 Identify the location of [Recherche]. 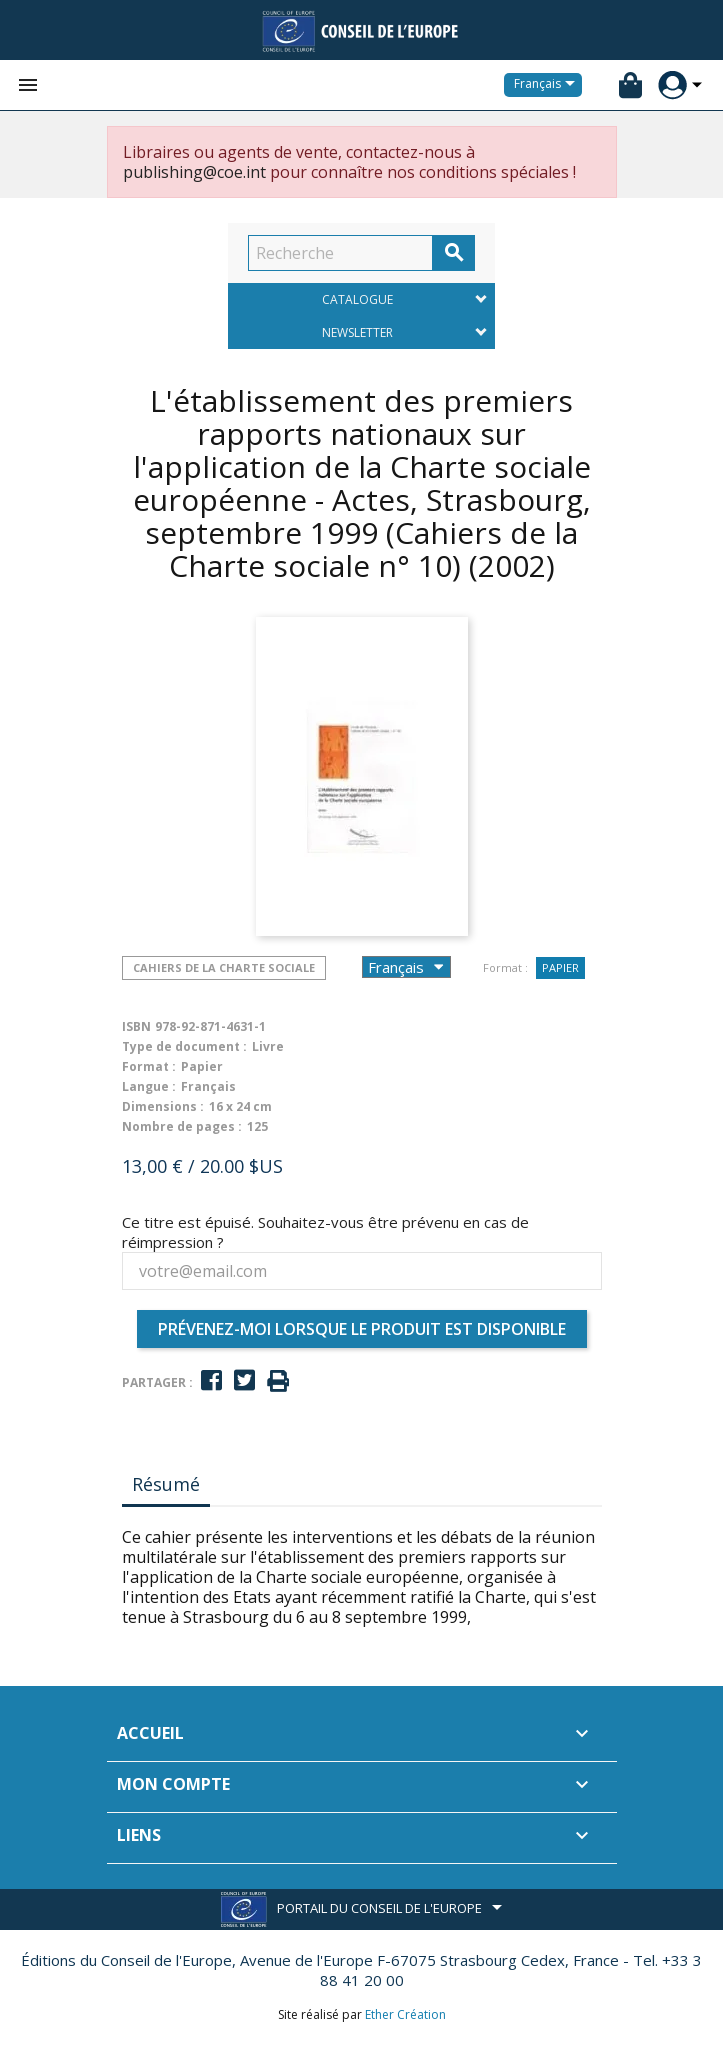
(340, 253).